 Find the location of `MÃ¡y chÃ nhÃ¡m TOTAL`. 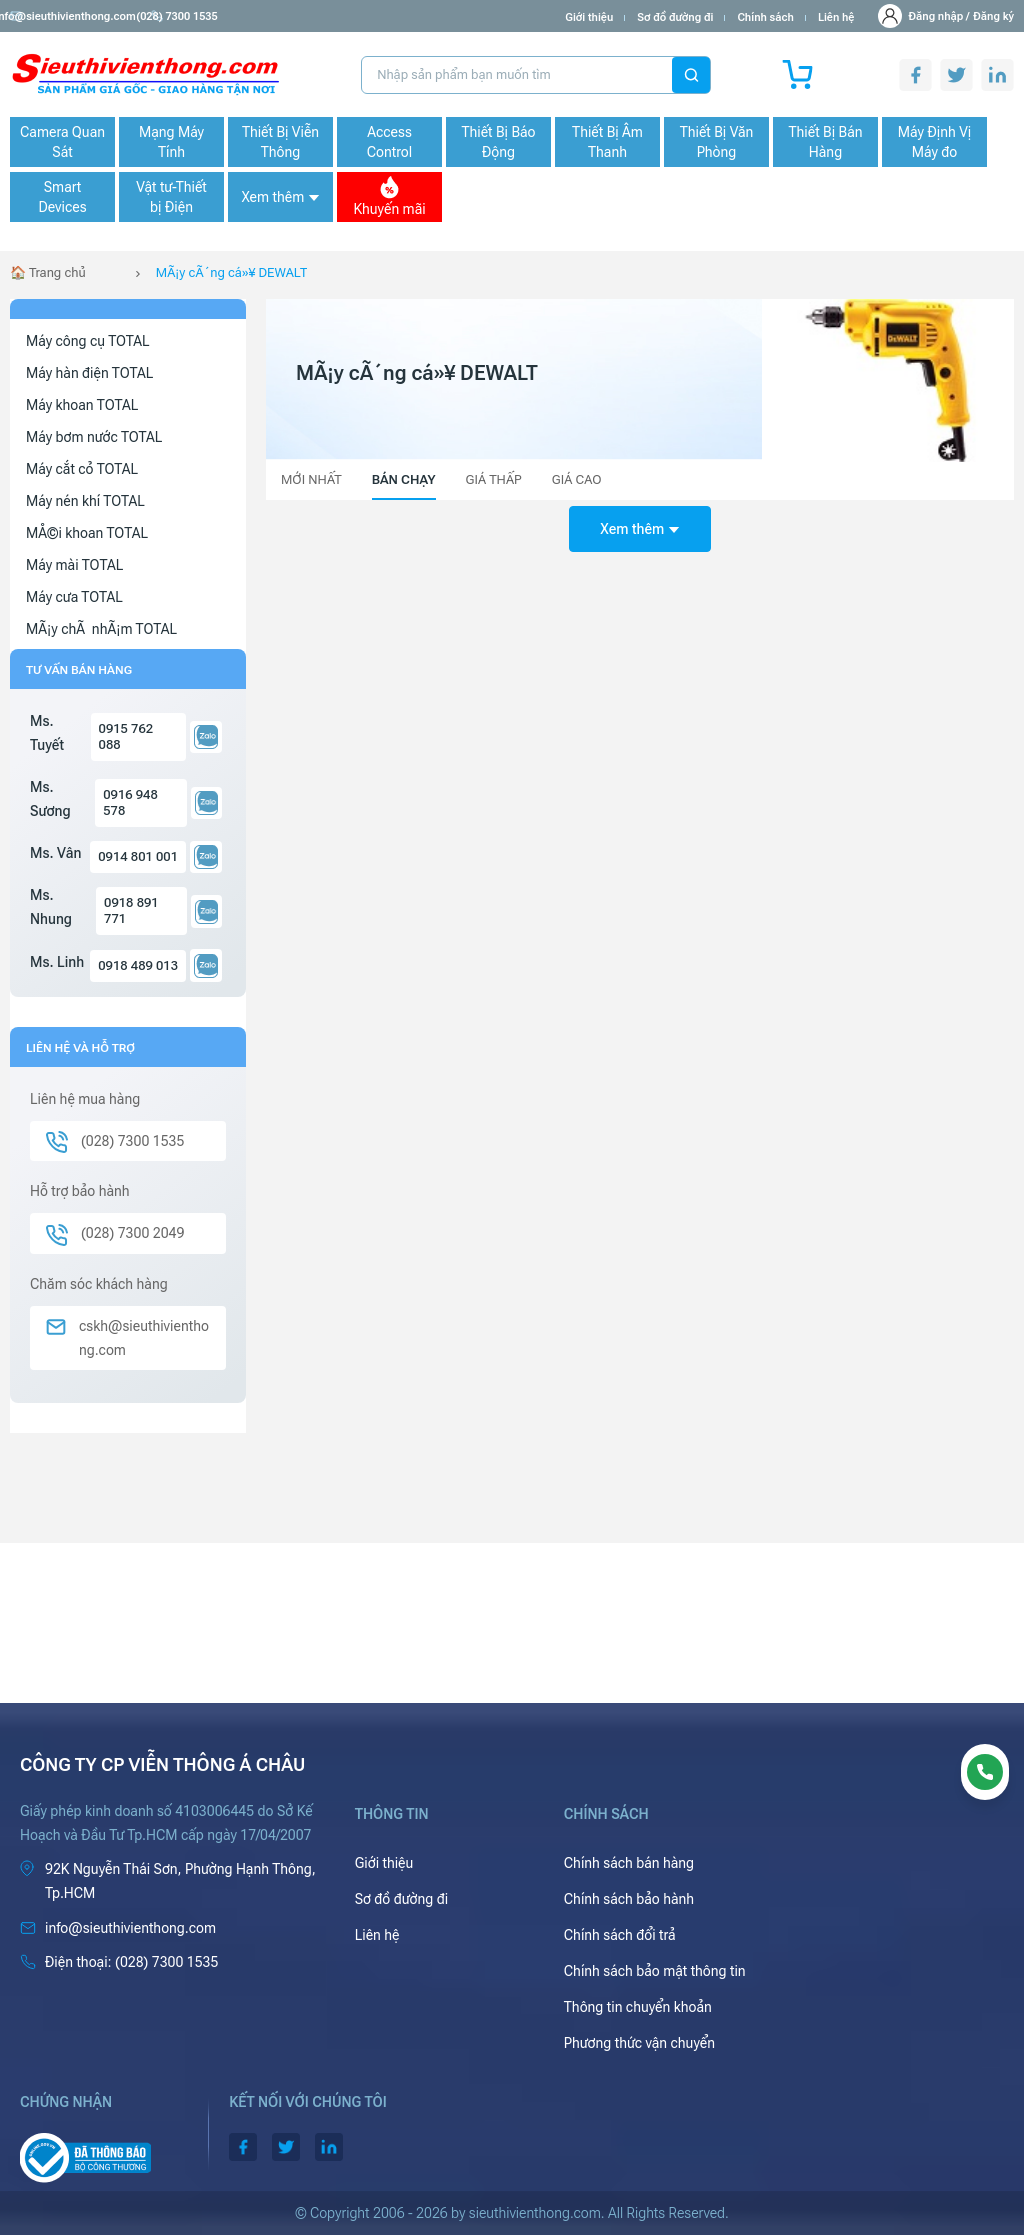

MÃ¡y chÃ nhÃ¡m TOTAL is located at coordinates (101, 629).